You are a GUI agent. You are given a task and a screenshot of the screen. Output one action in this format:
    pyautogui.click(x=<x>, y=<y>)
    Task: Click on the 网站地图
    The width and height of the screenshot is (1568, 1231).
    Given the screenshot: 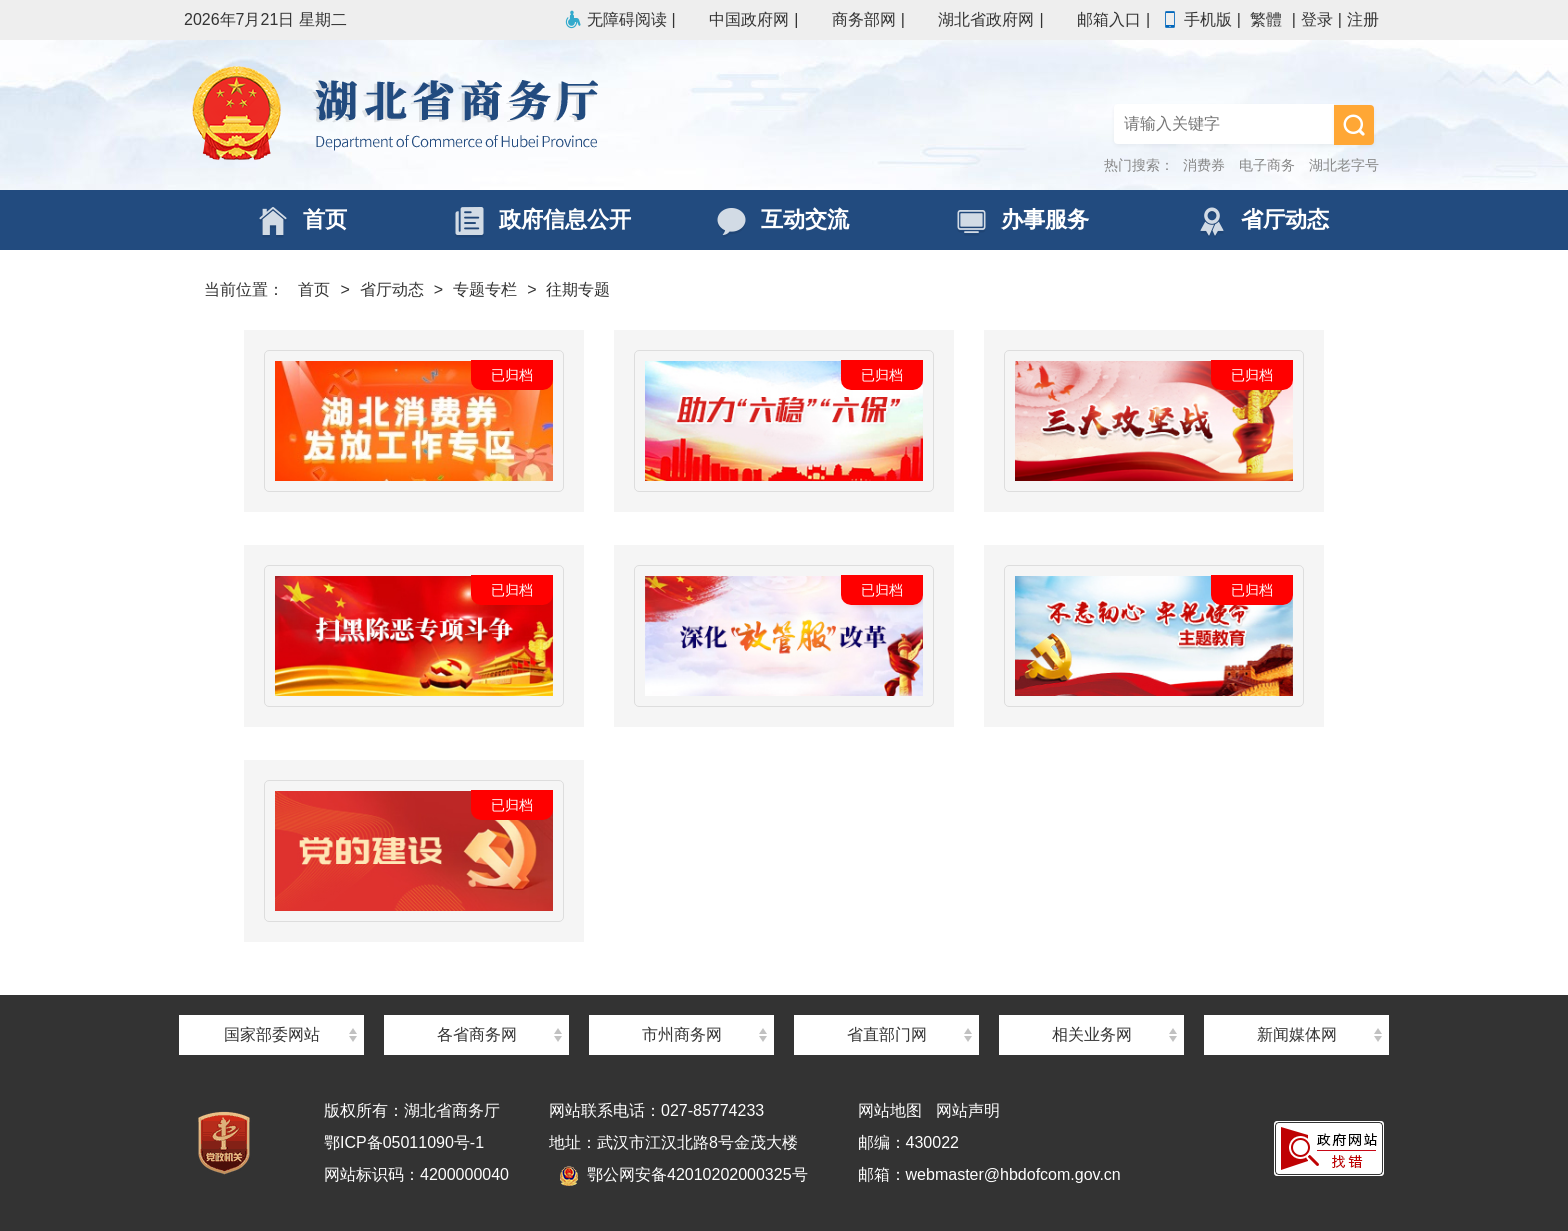 What is the action you would take?
    pyautogui.click(x=890, y=1110)
    